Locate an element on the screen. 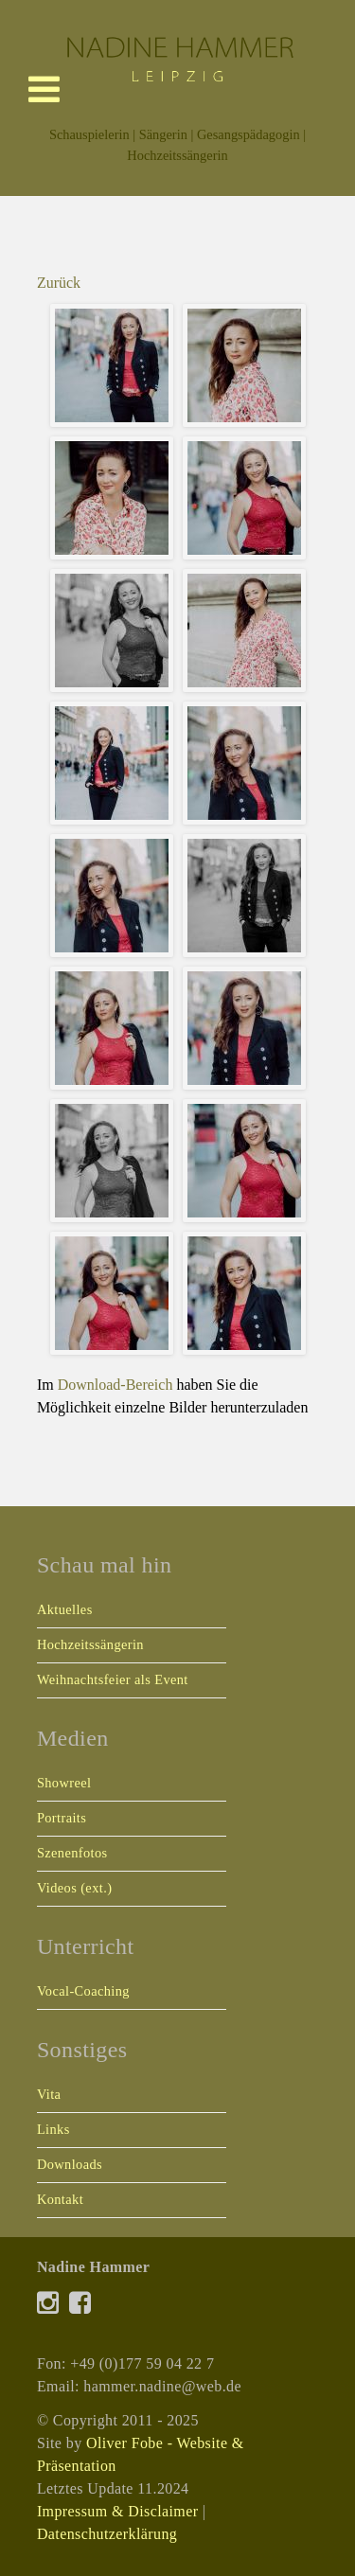 The height and width of the screenshot is (2576, 355). Vocal-Coaching is located at coordinates (83, 1991).